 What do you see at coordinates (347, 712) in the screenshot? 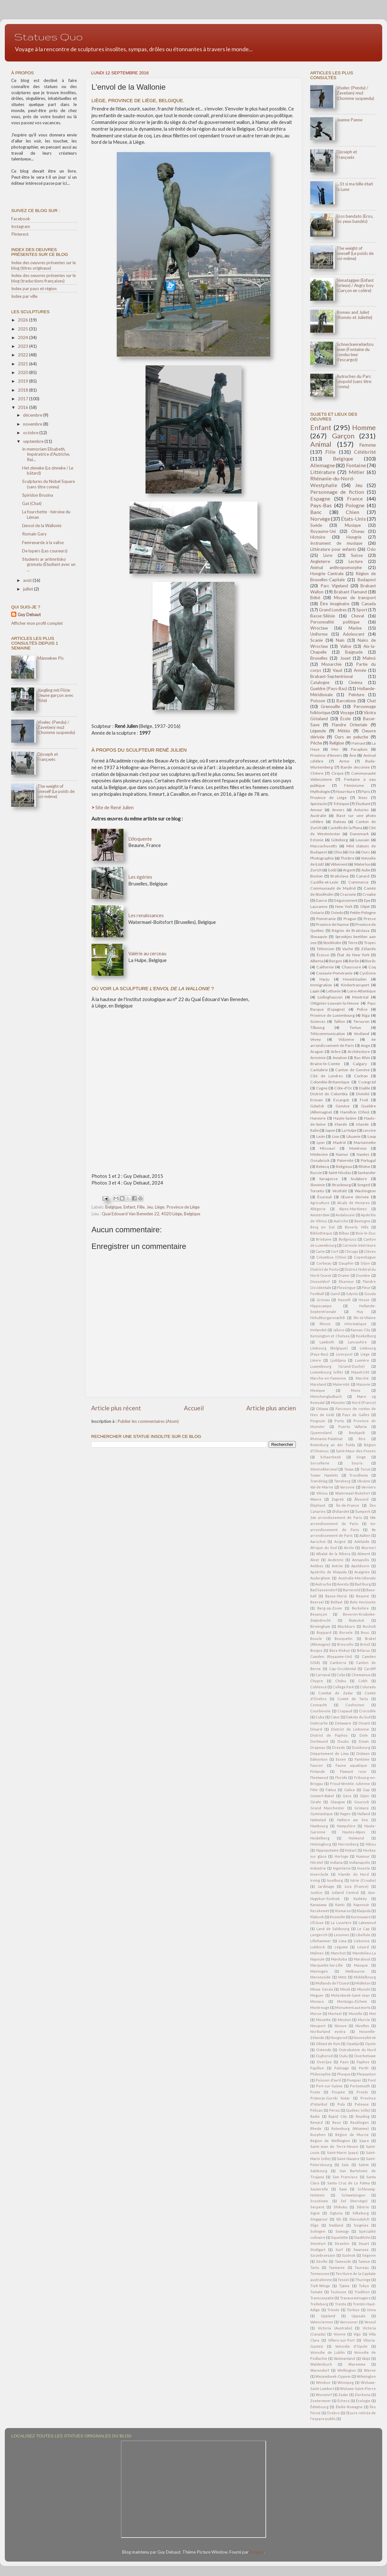
I see `Voyage` at bounding box center [347, 712].